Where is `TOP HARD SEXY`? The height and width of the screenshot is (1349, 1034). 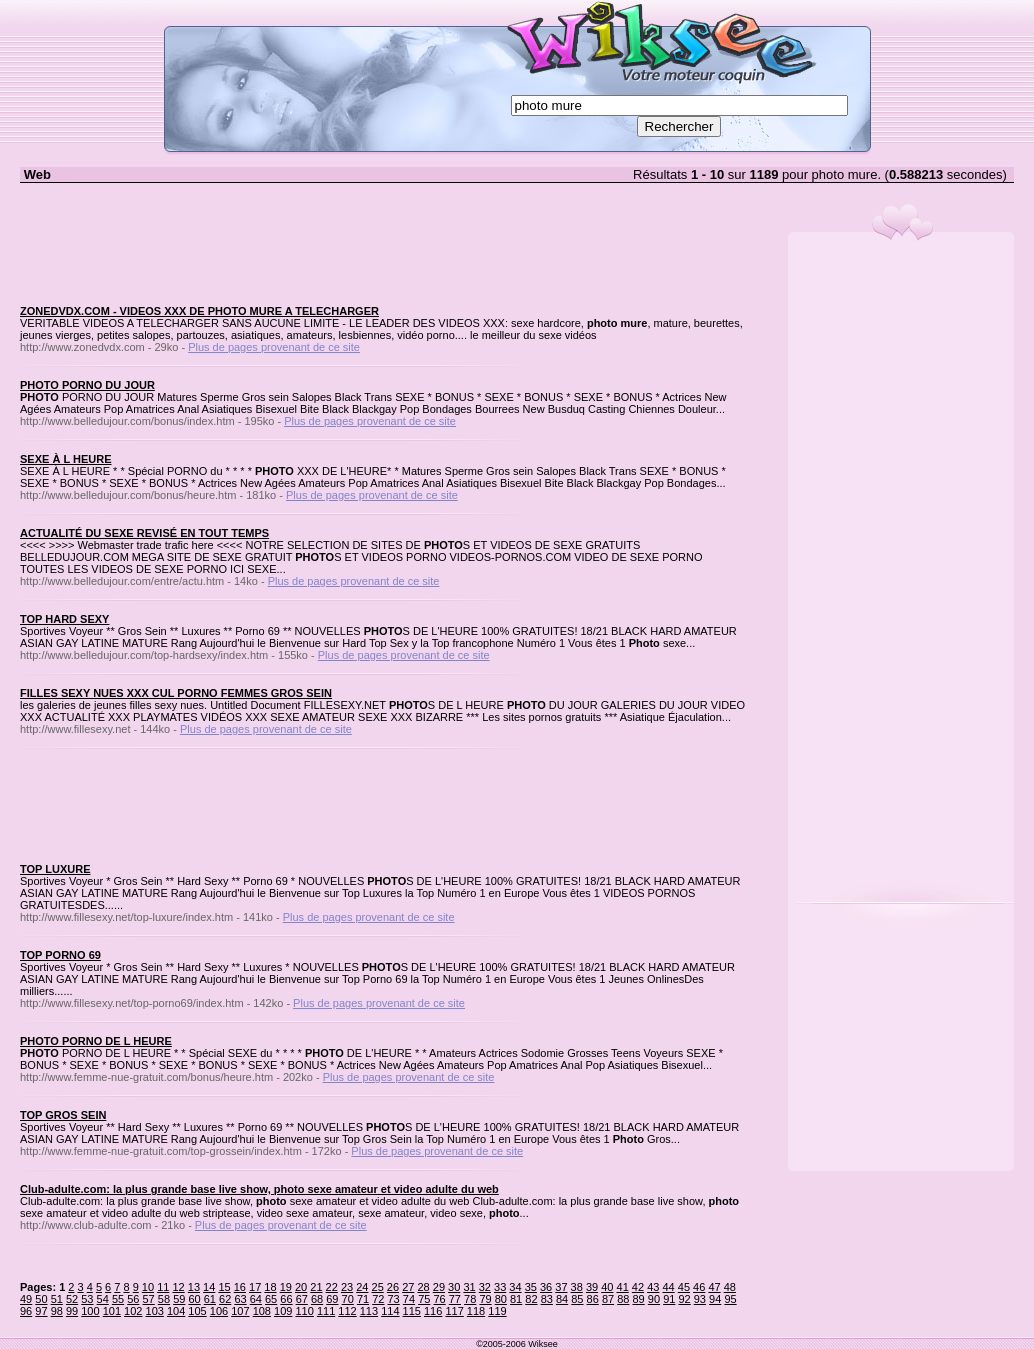 TOP HARD SEXY is located at coordinates (64, 619).